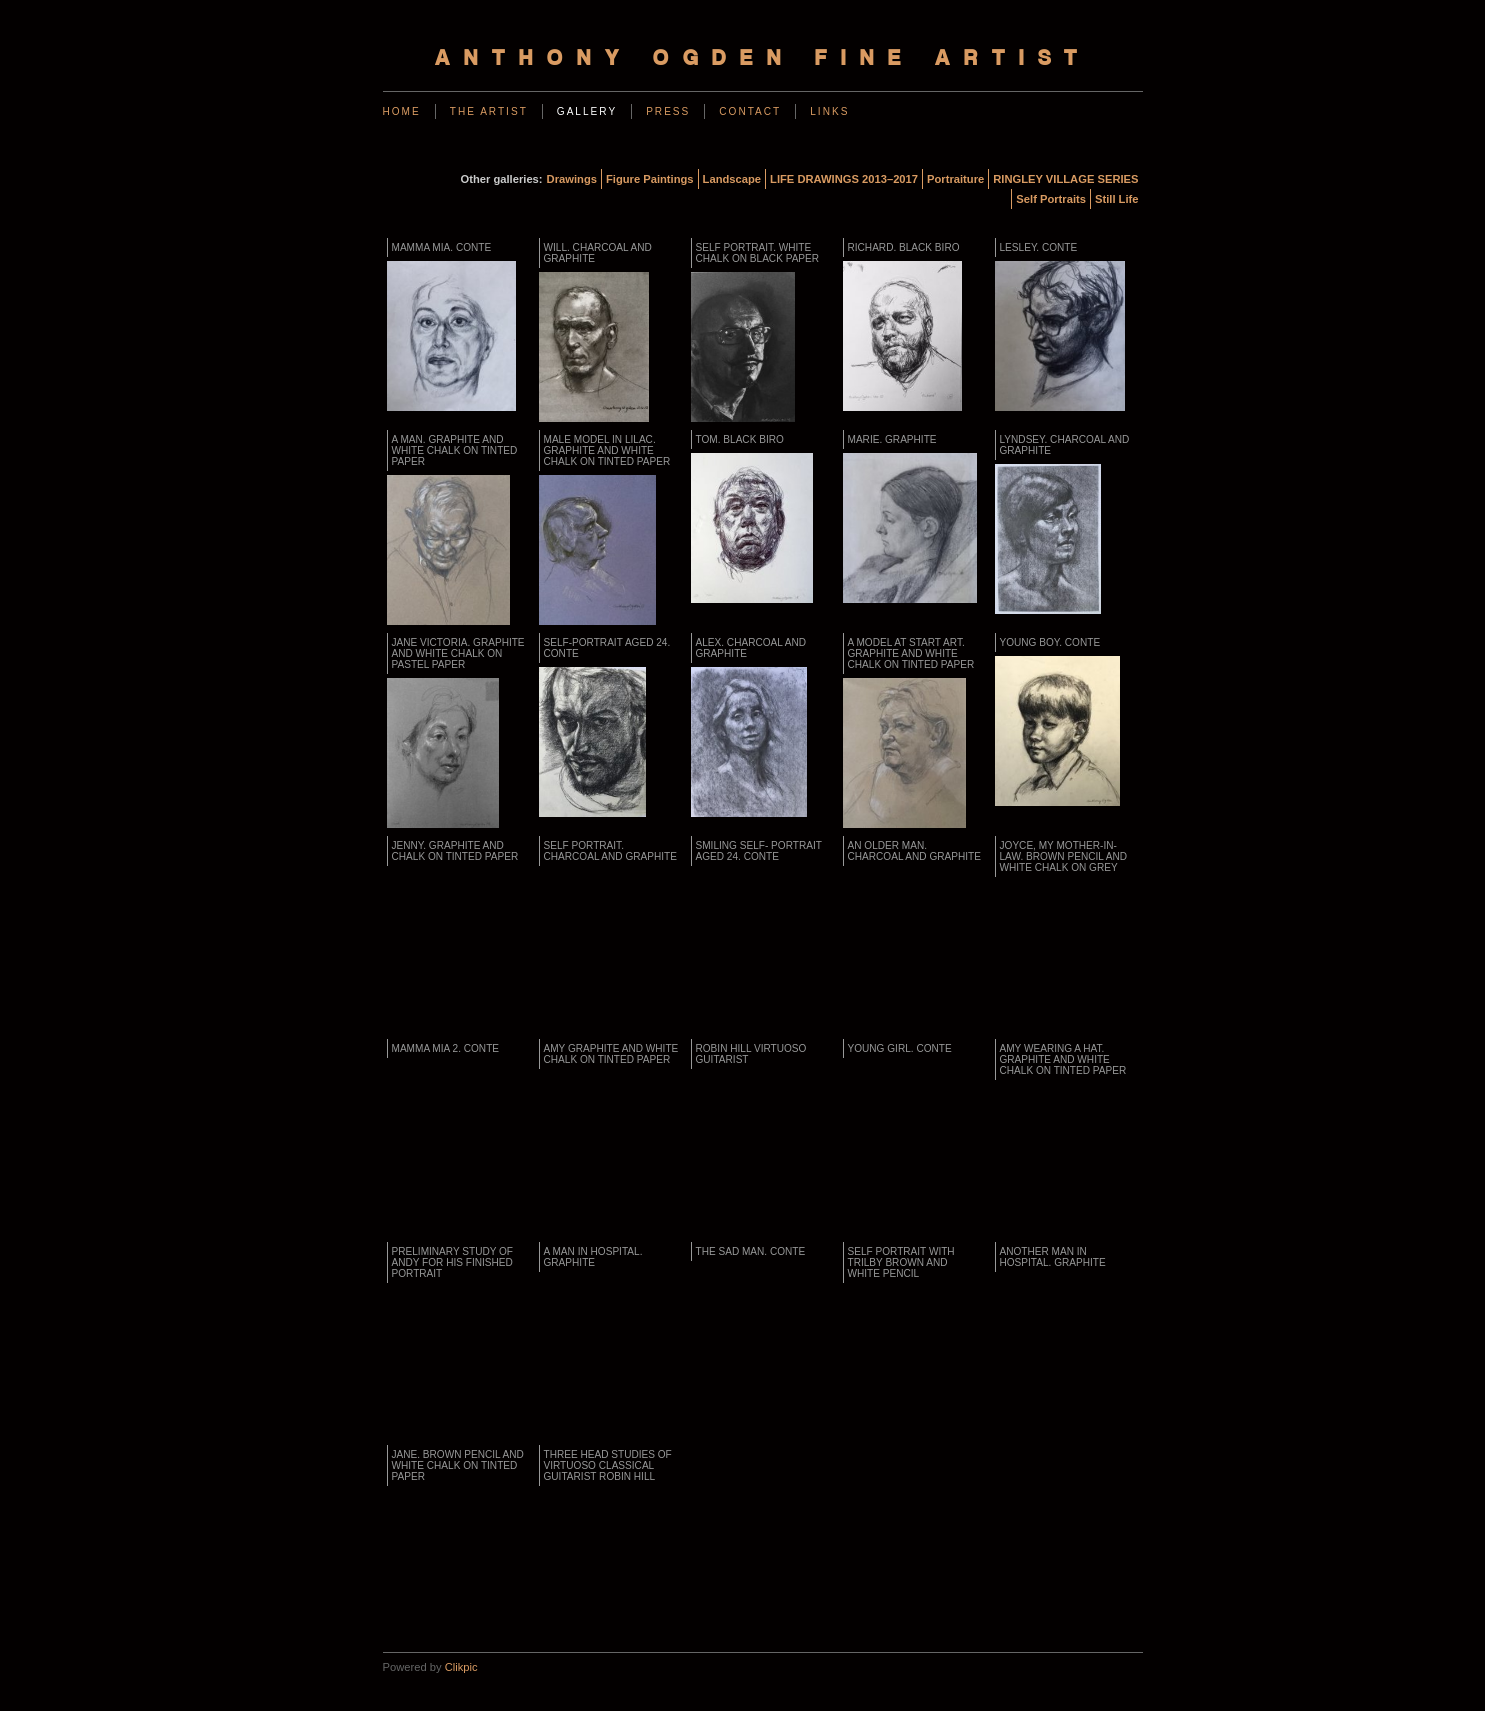 This screenshot has height=1711, width=1485. What do you see at coordinates (829, 111) in the screenshot?
I see `Links` at bounding box center [829, 111].